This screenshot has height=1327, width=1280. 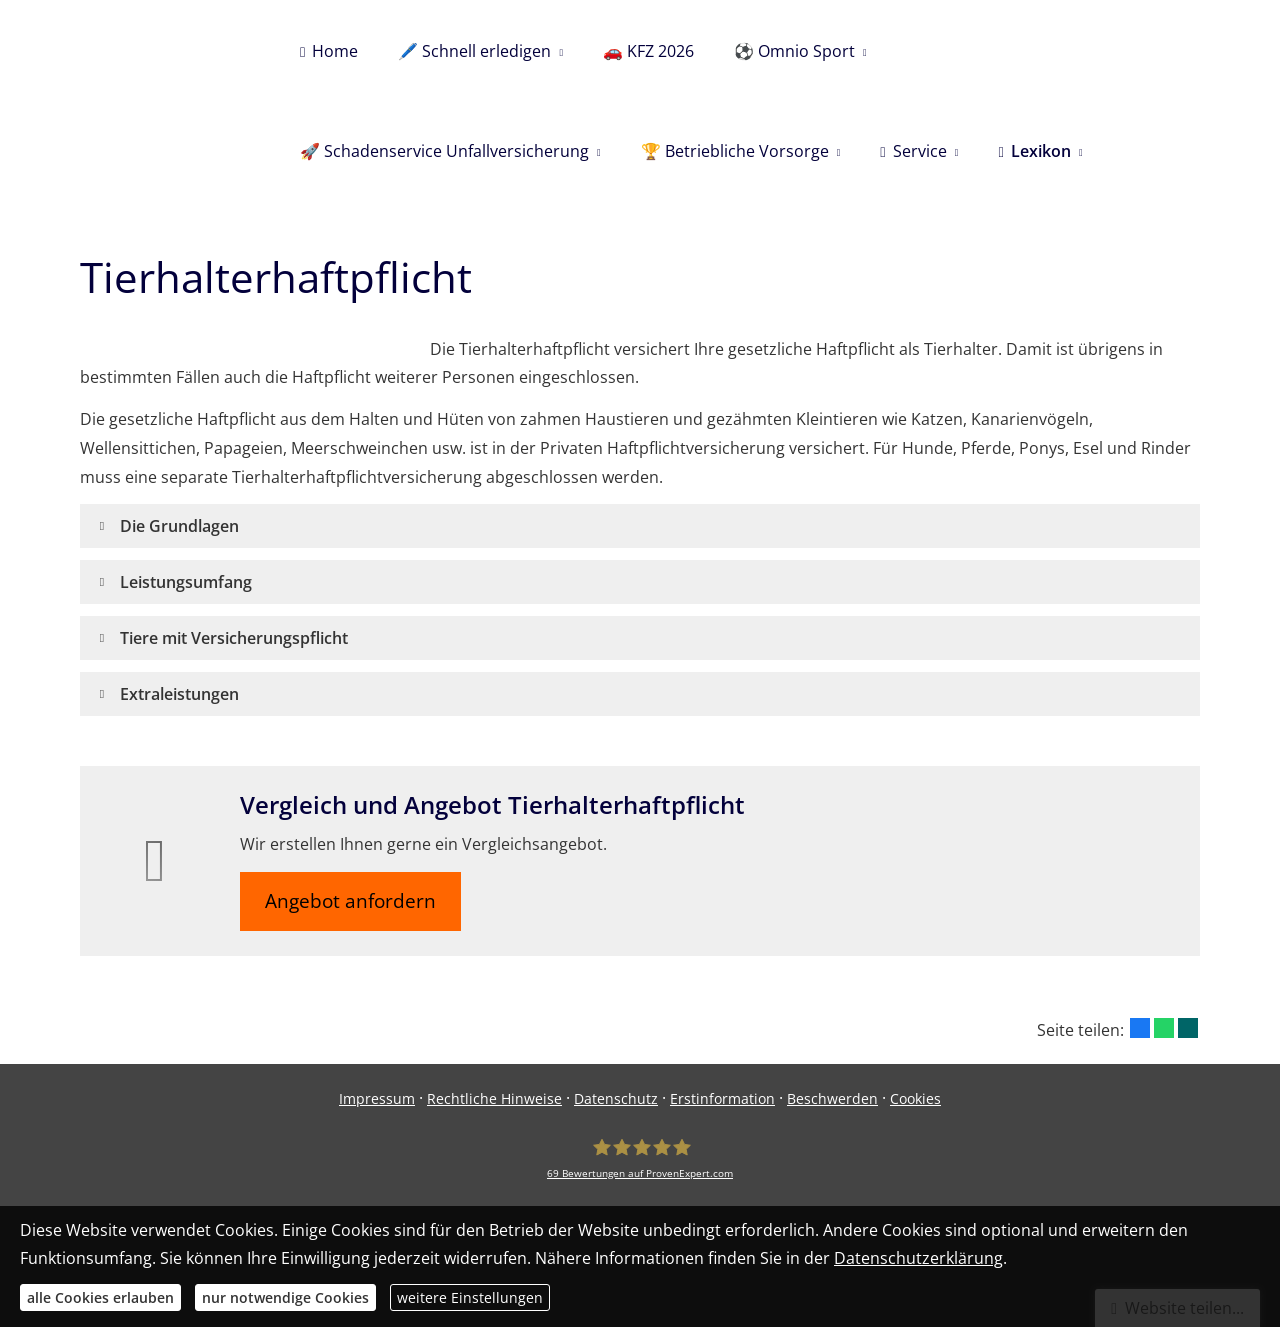 I want to click on 🚗 KFZ 2026 [menuitem], so click(x=648, y=51).